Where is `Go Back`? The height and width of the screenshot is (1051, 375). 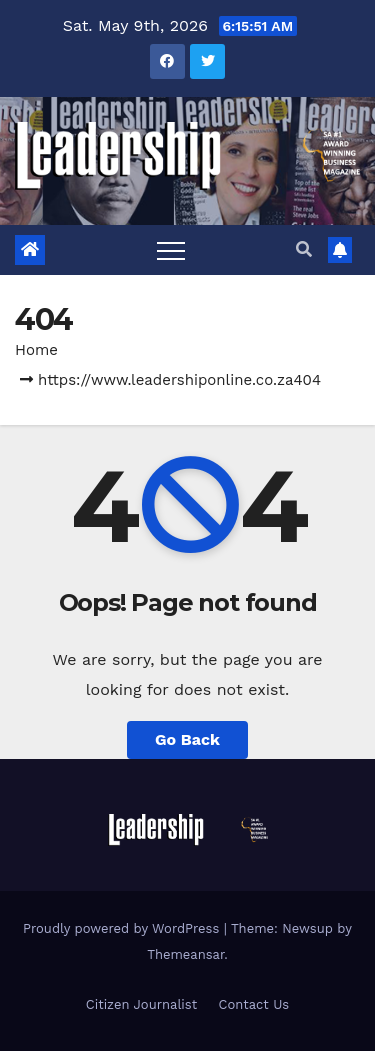
Go Back is located at coordinates (187, 739).